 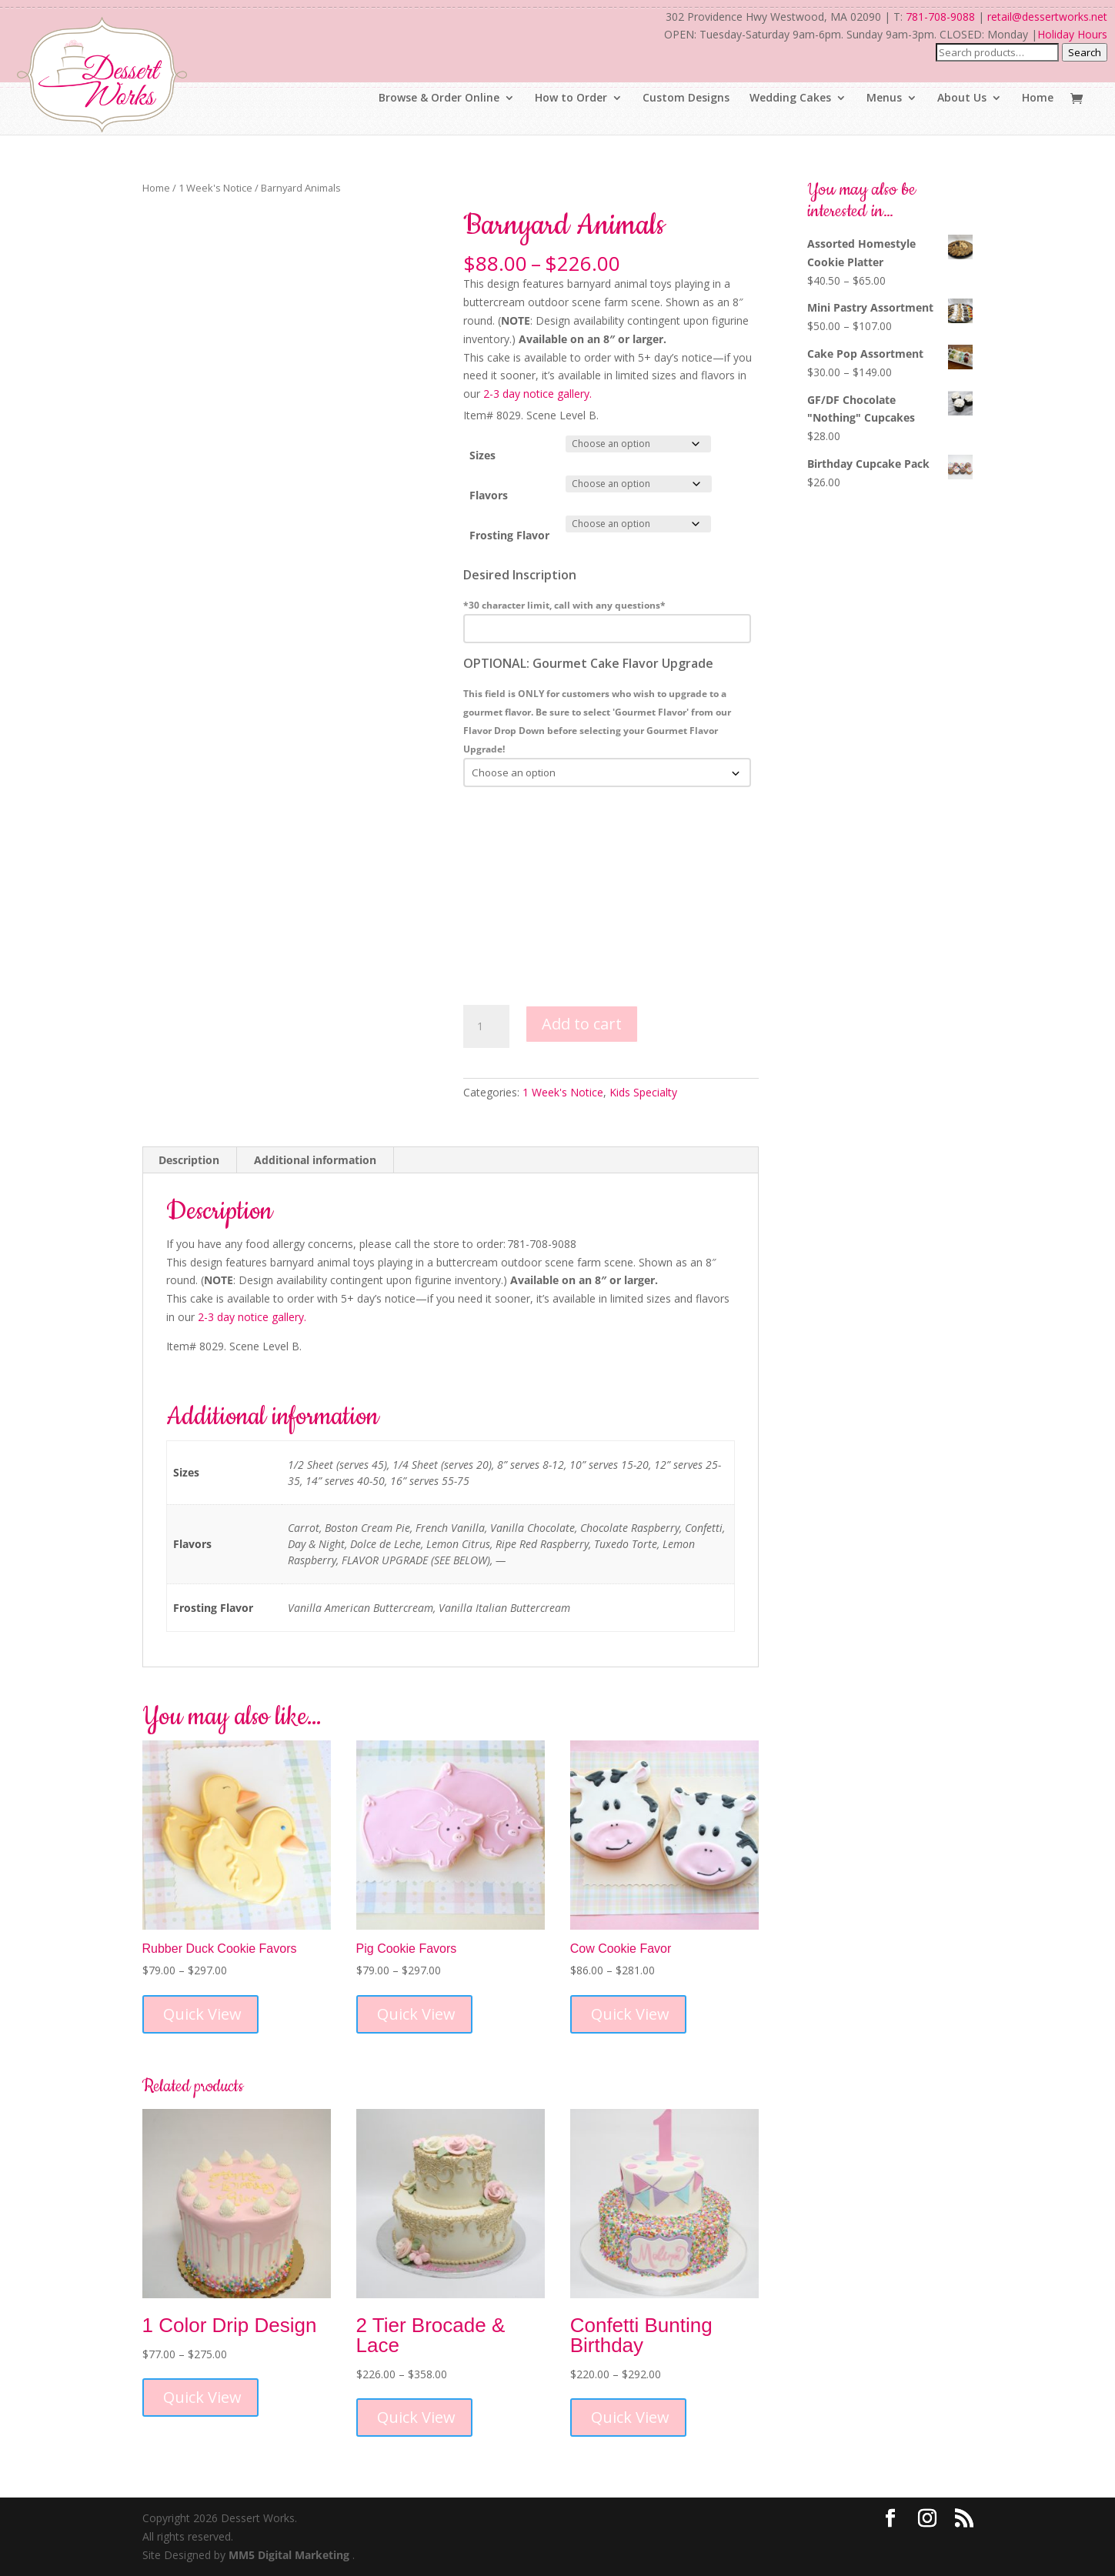 I want to click on Custom Designs, so click(x=686, y=98).